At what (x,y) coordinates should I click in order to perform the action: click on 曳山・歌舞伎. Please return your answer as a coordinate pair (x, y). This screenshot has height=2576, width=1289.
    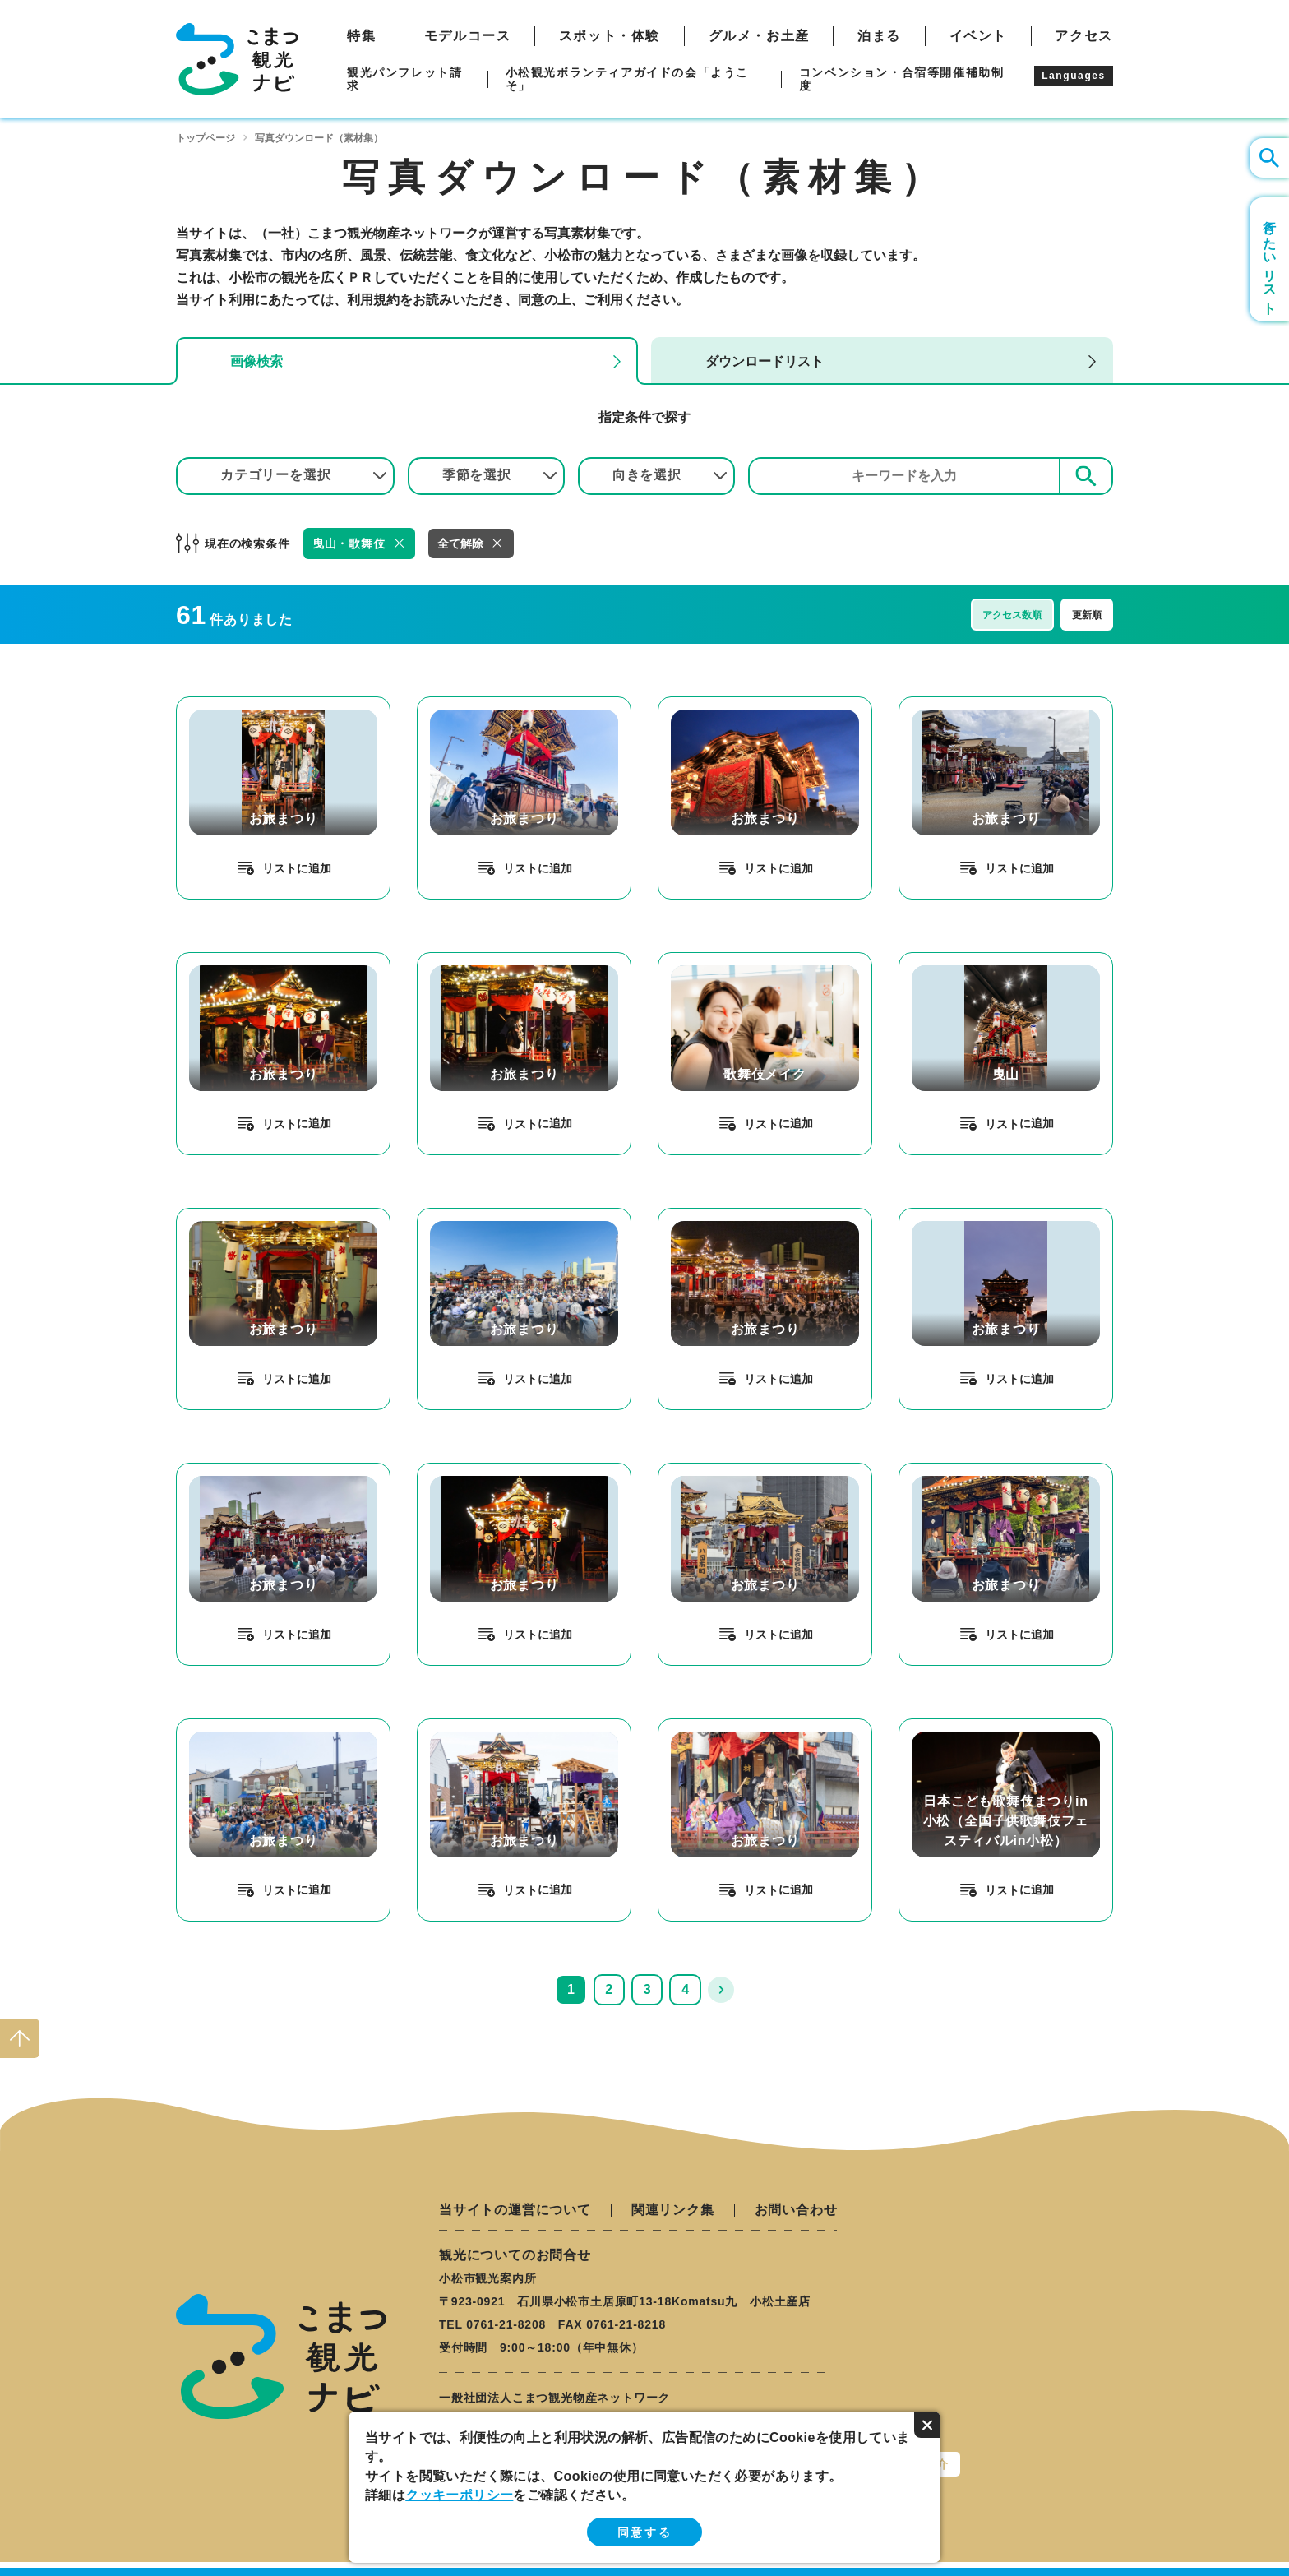
    Looking at the image, I should click on (349, 543).